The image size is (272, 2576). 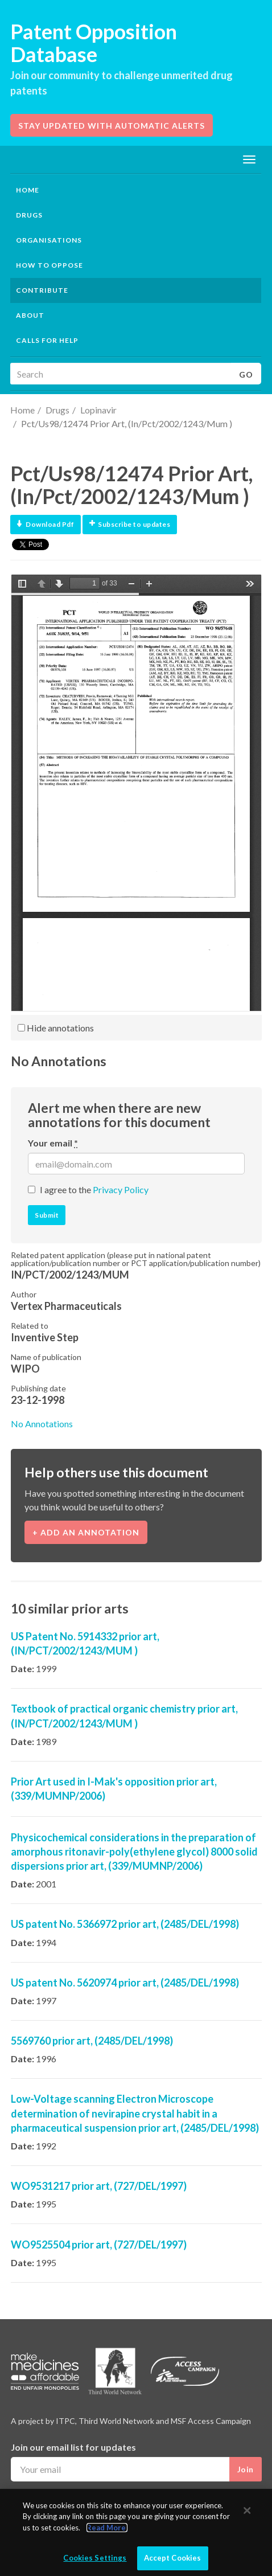 I want to click on Your email, so click(x=53, y=1142).